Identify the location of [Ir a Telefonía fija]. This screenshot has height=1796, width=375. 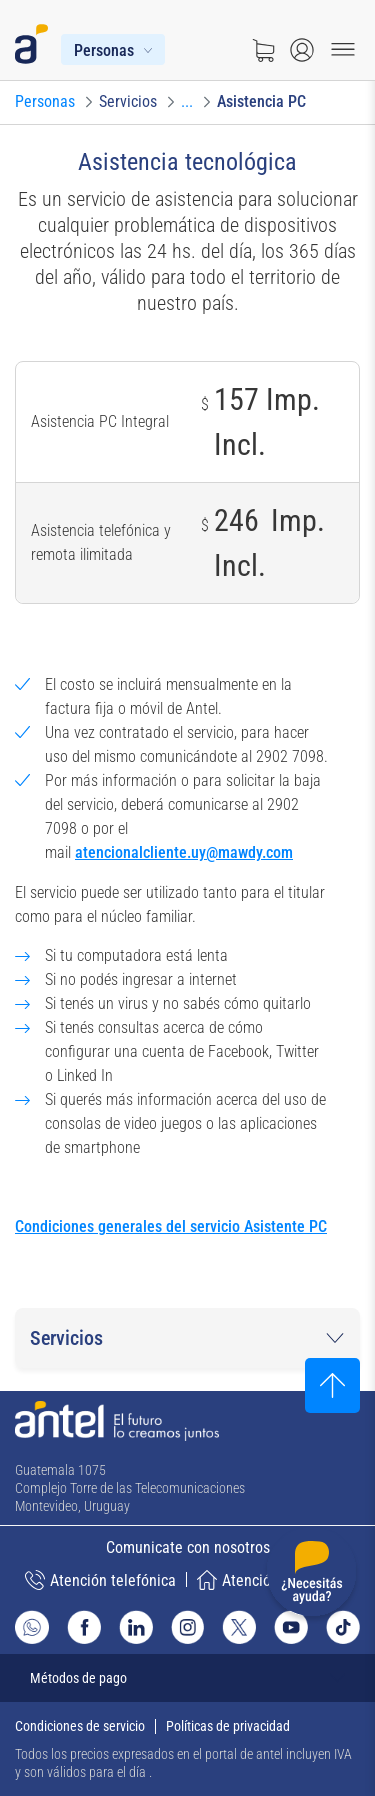
(187, 102).